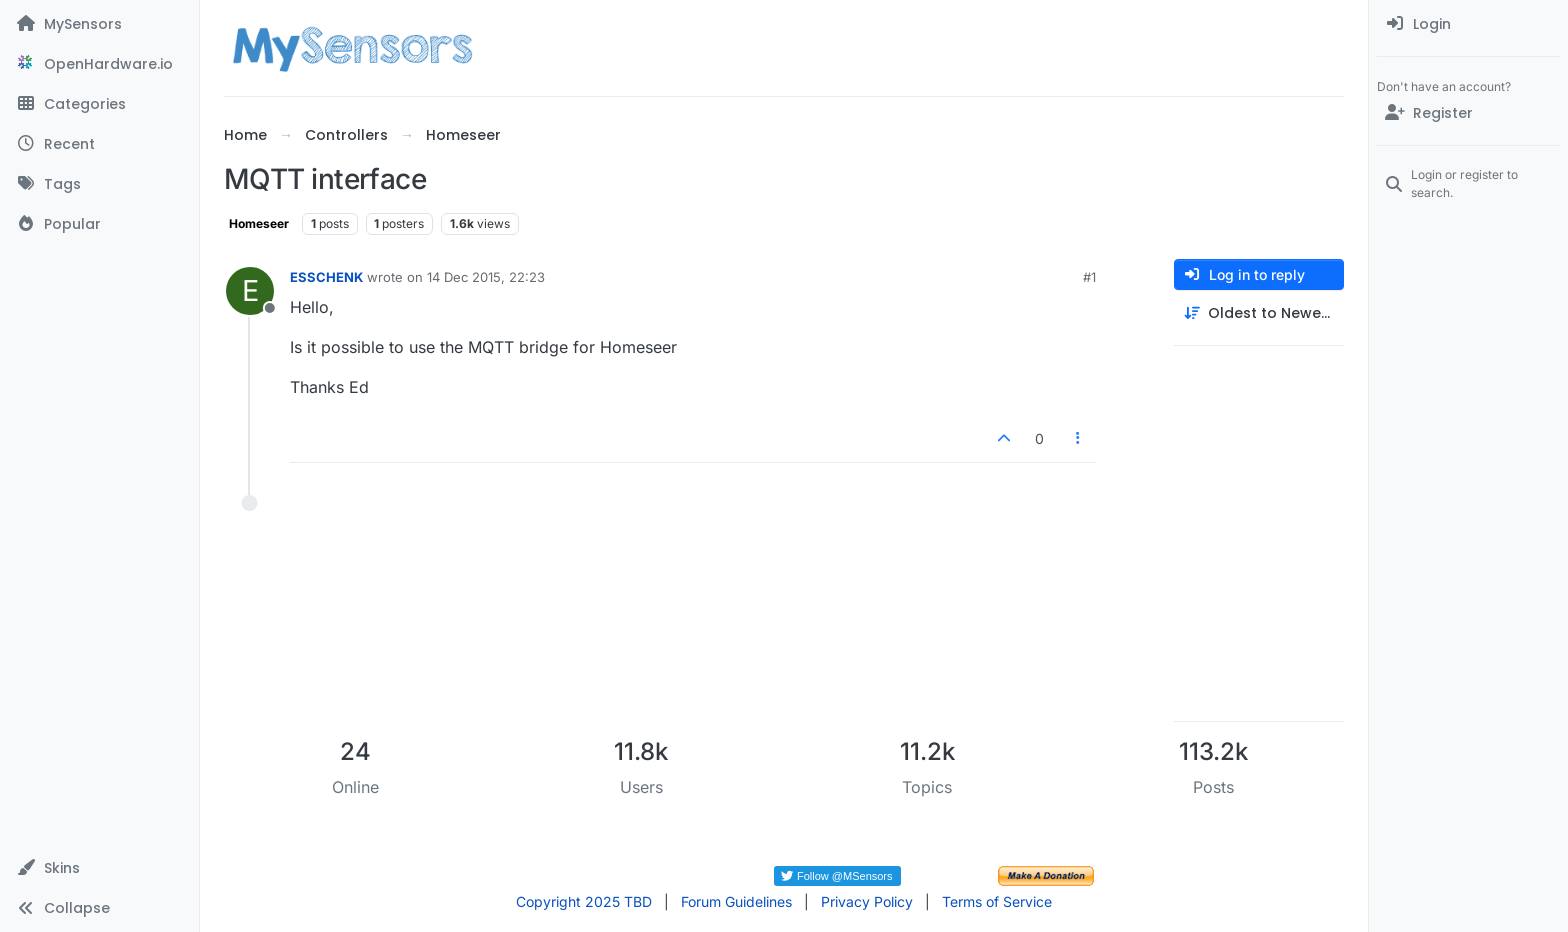 The height and width of the screenshot is (932, 1568). I want to click on 14 Dec 2015, 22:23, so click(486, 277).